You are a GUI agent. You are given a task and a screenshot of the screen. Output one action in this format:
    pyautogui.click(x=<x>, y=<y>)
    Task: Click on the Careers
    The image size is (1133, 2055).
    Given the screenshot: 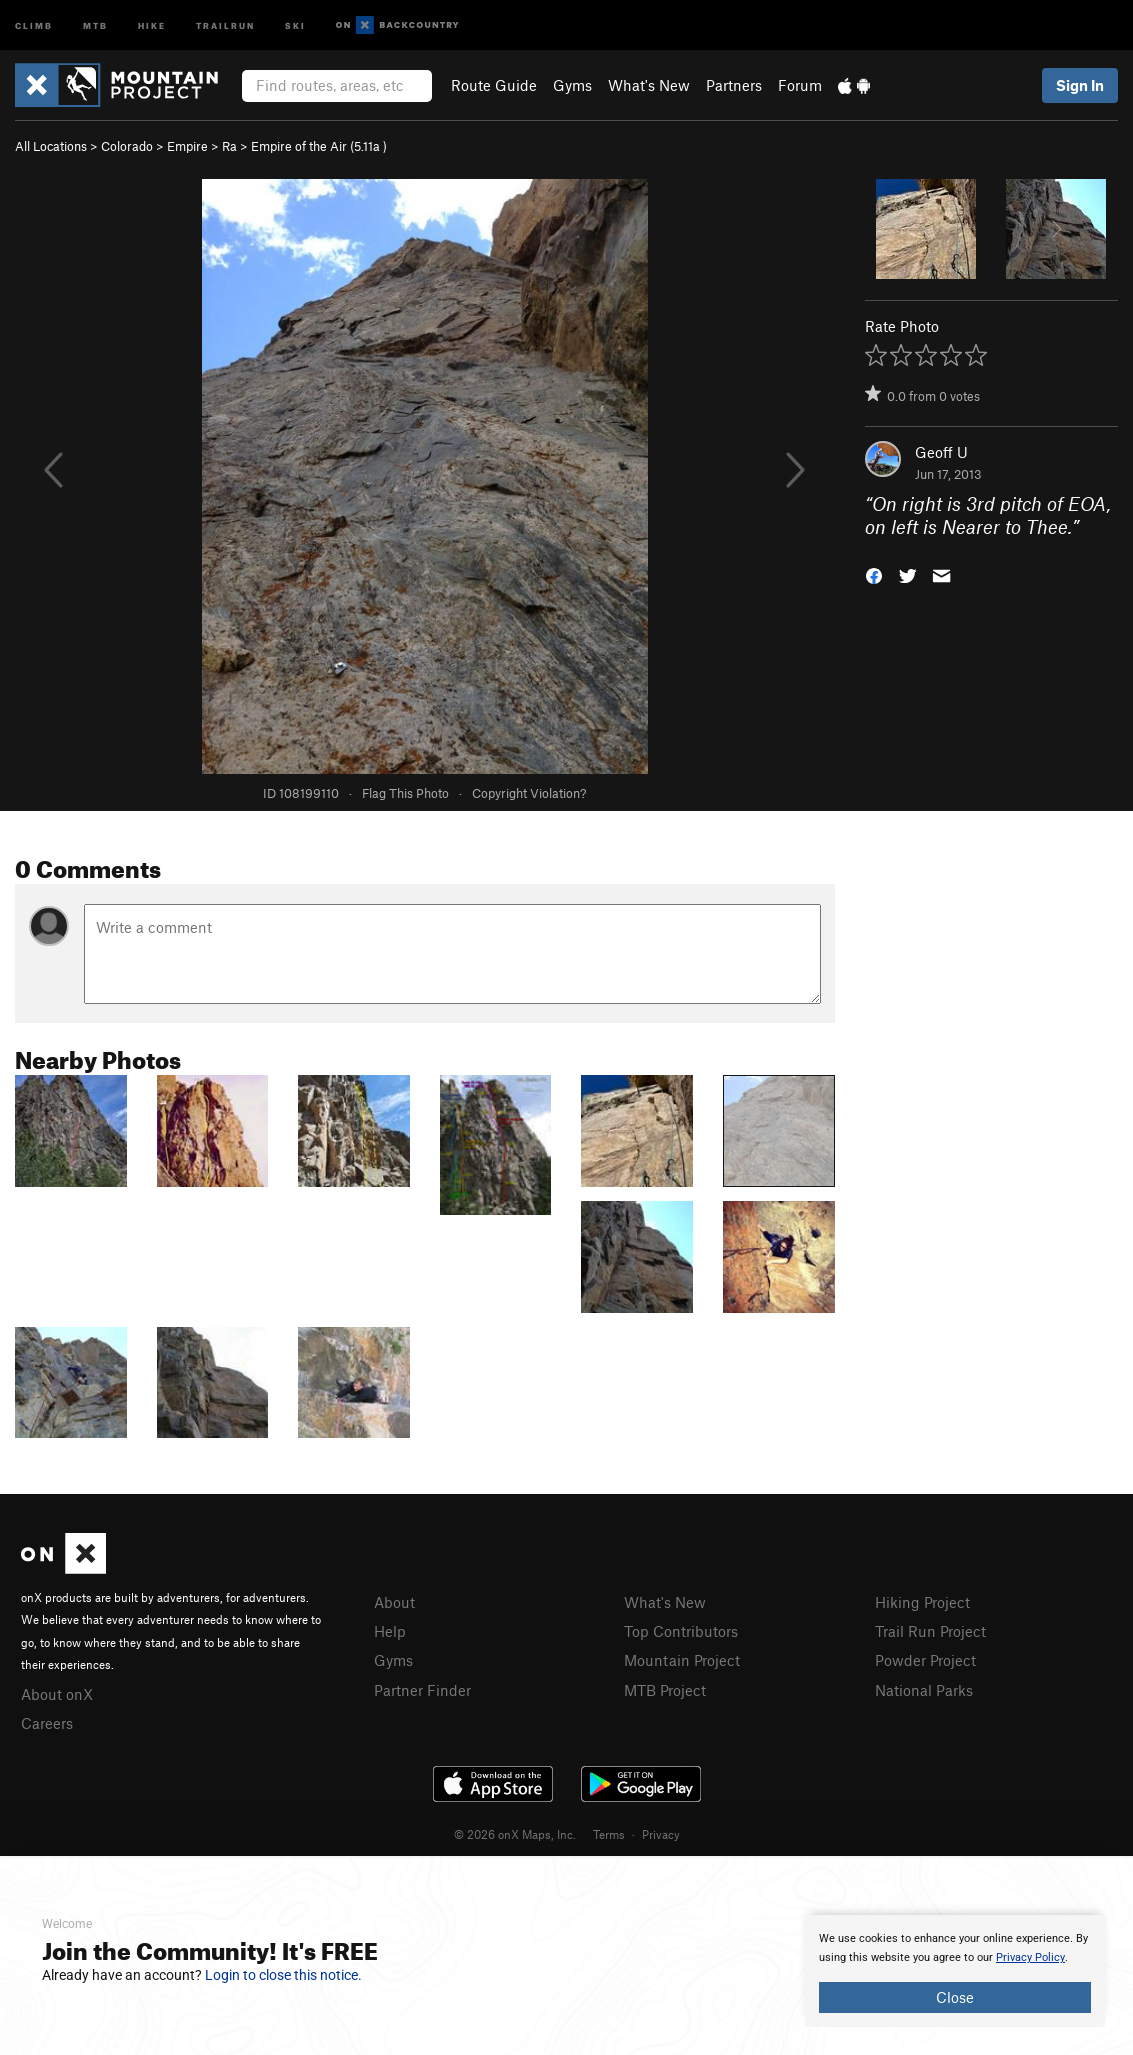 What is the action you would take?
    pyautogui.click(x=47, y=1723)
    